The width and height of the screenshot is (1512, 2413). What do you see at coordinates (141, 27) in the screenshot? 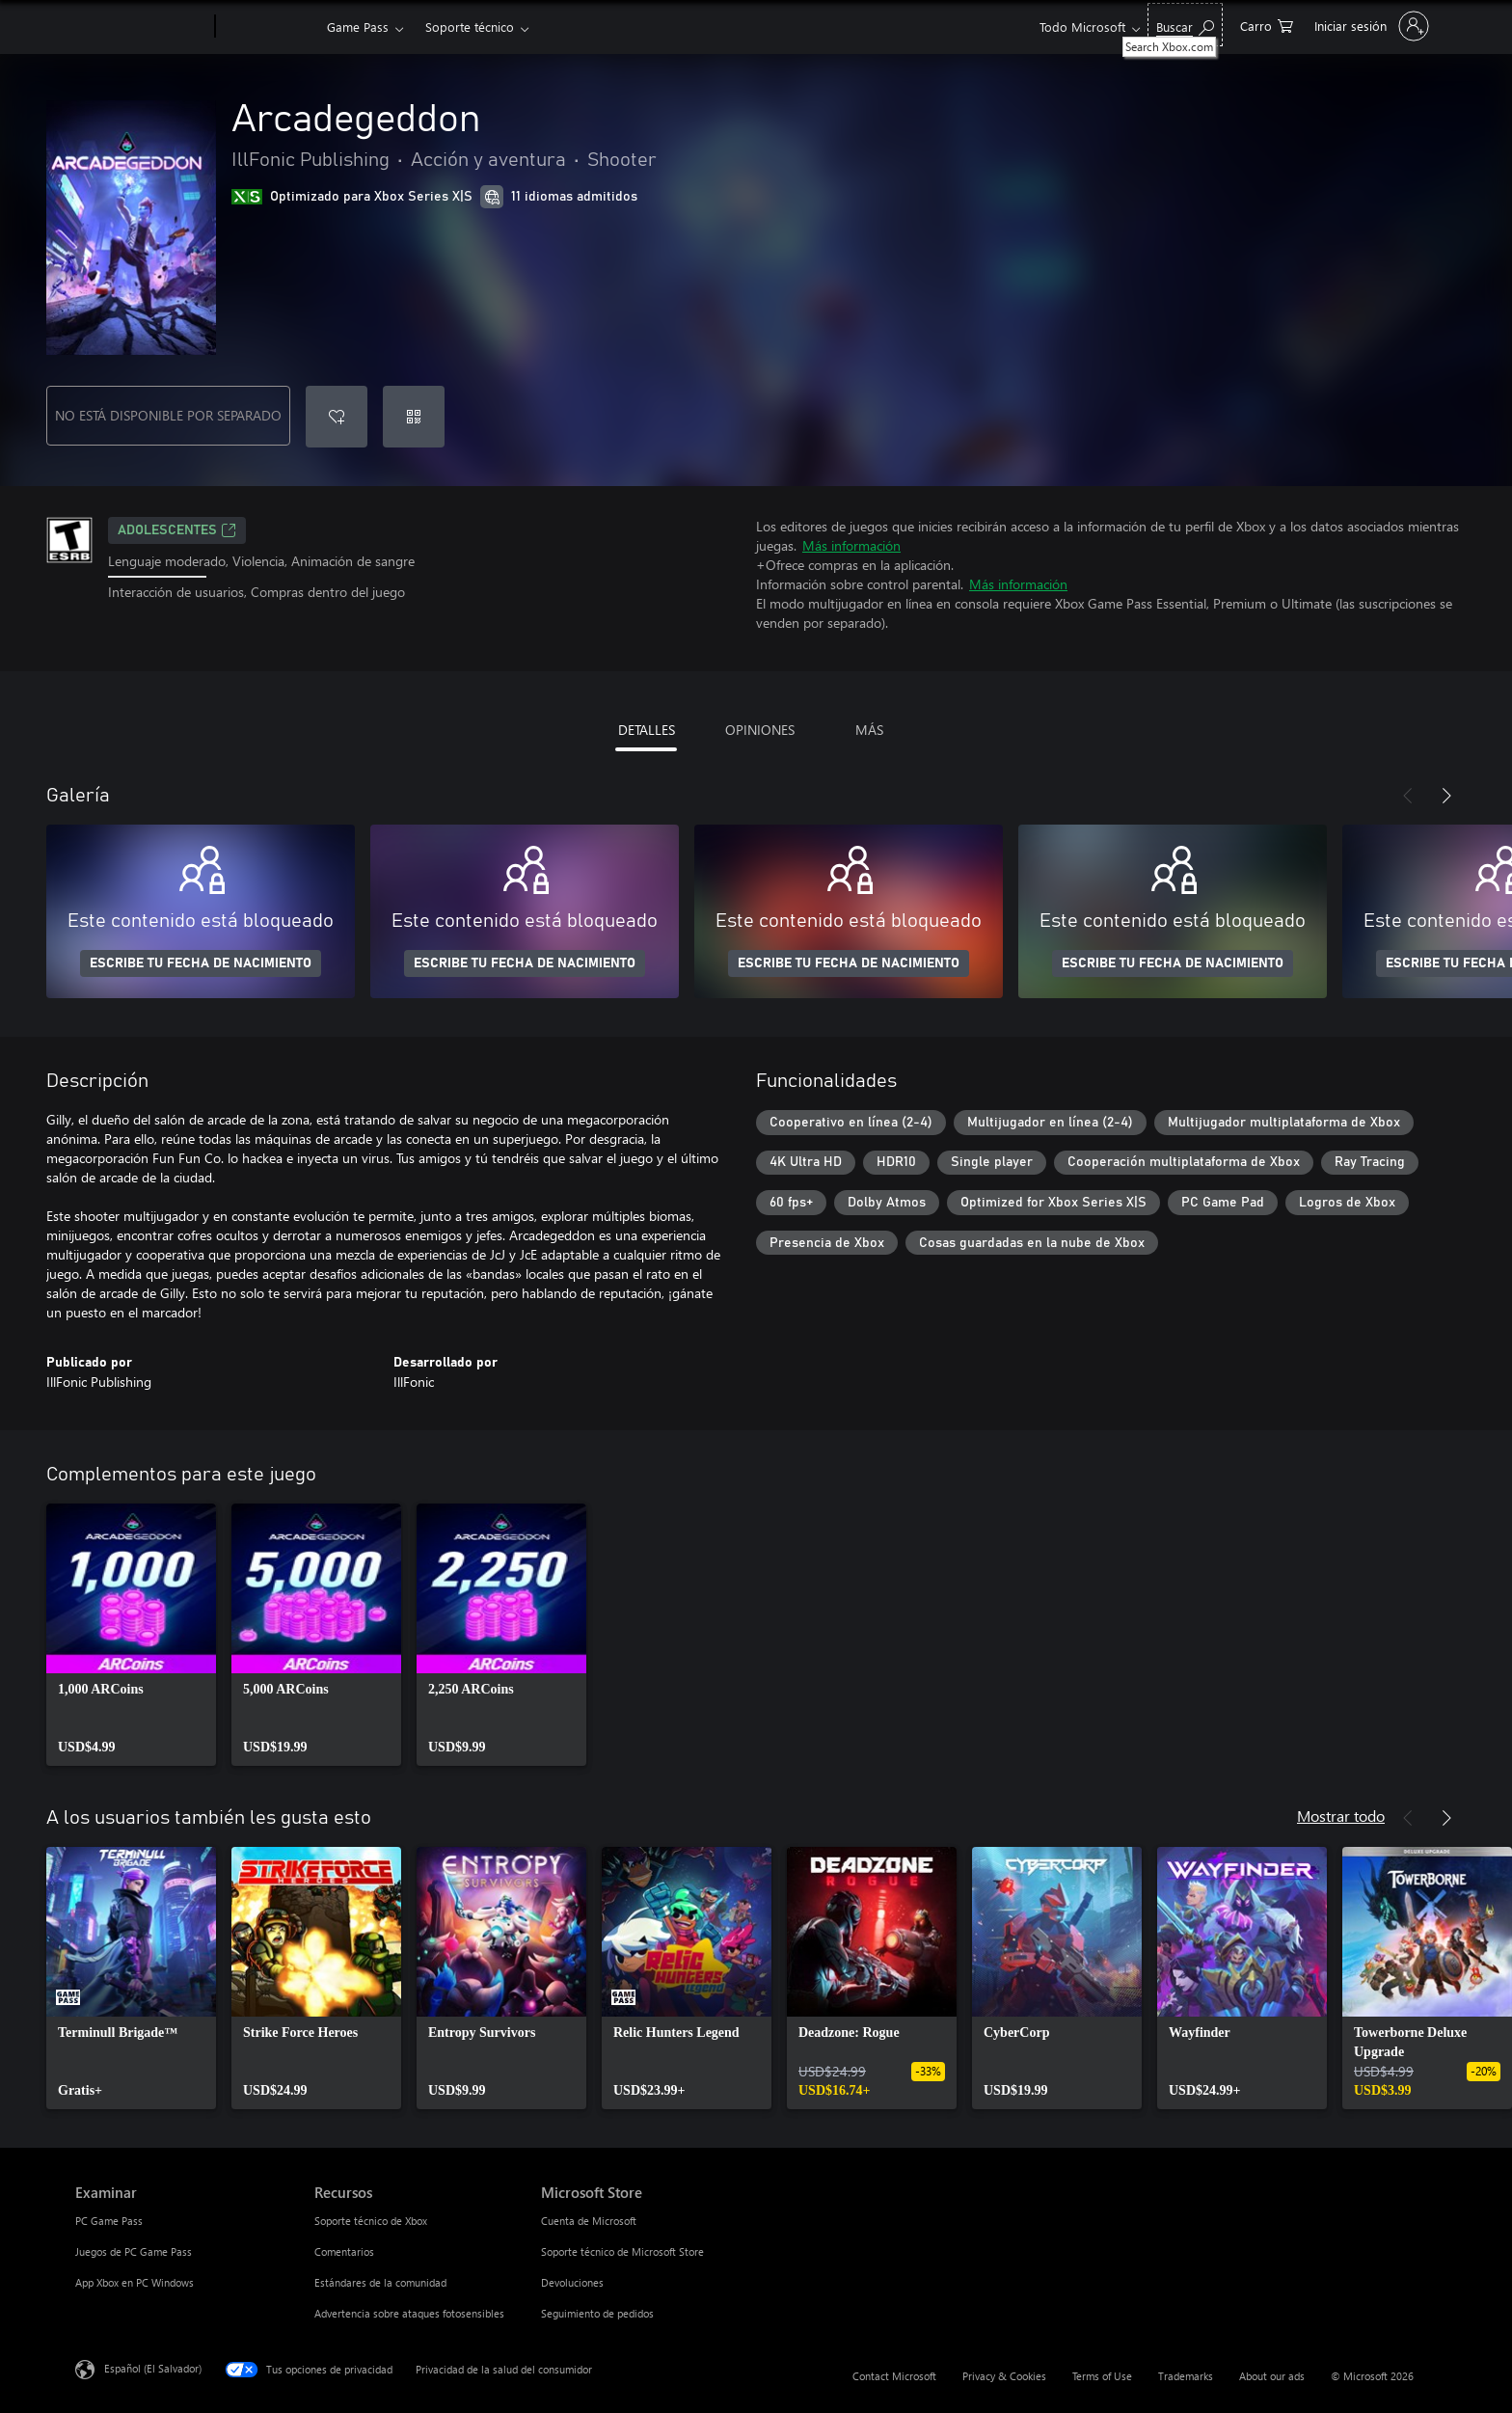
I see `[Microsoft]` at bounding box center [141, 27].